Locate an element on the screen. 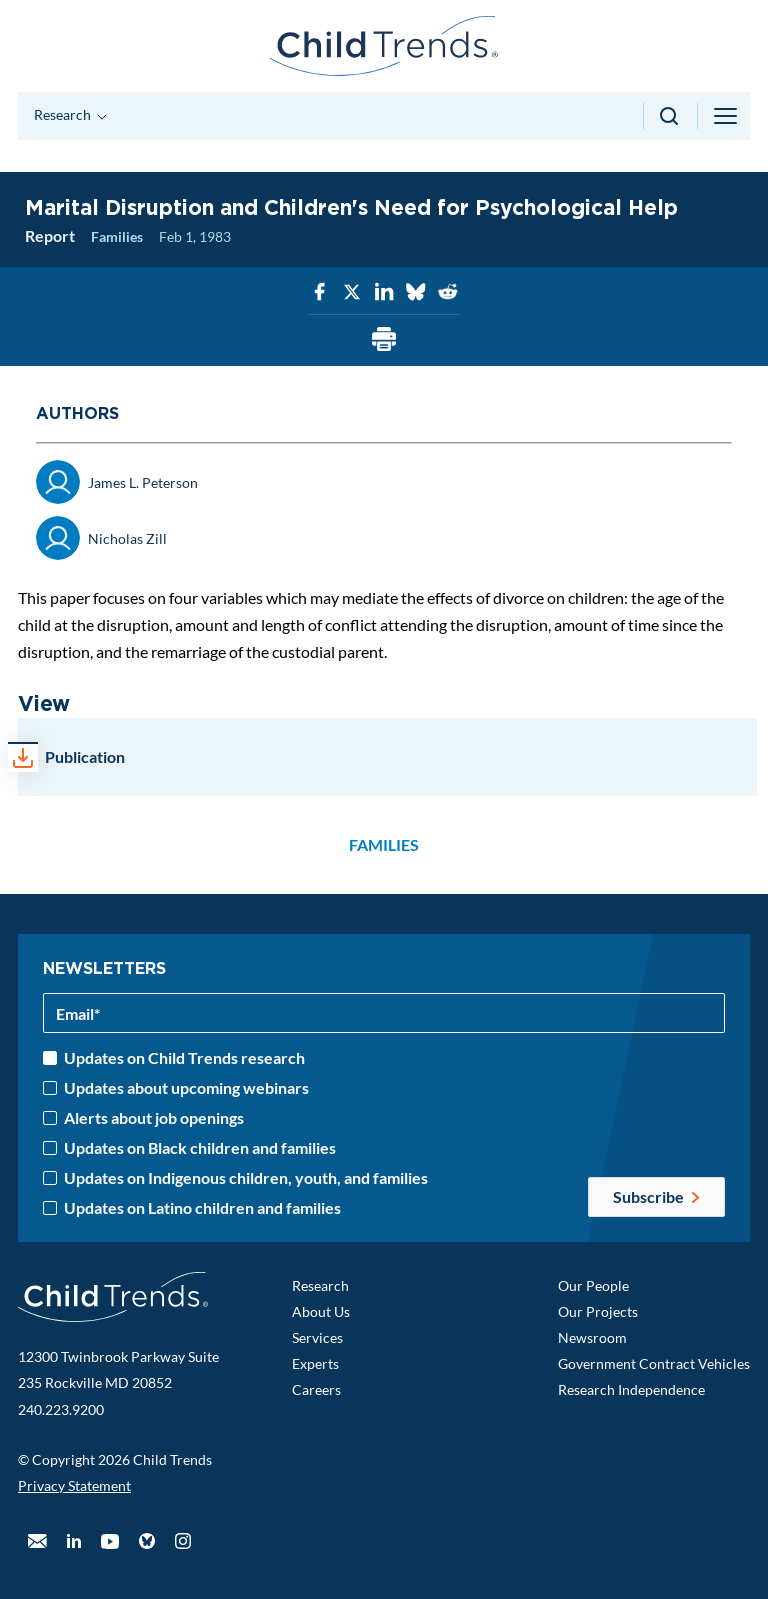 The image size is (768, 1599). Careers is located at coordinates (316, 1389).